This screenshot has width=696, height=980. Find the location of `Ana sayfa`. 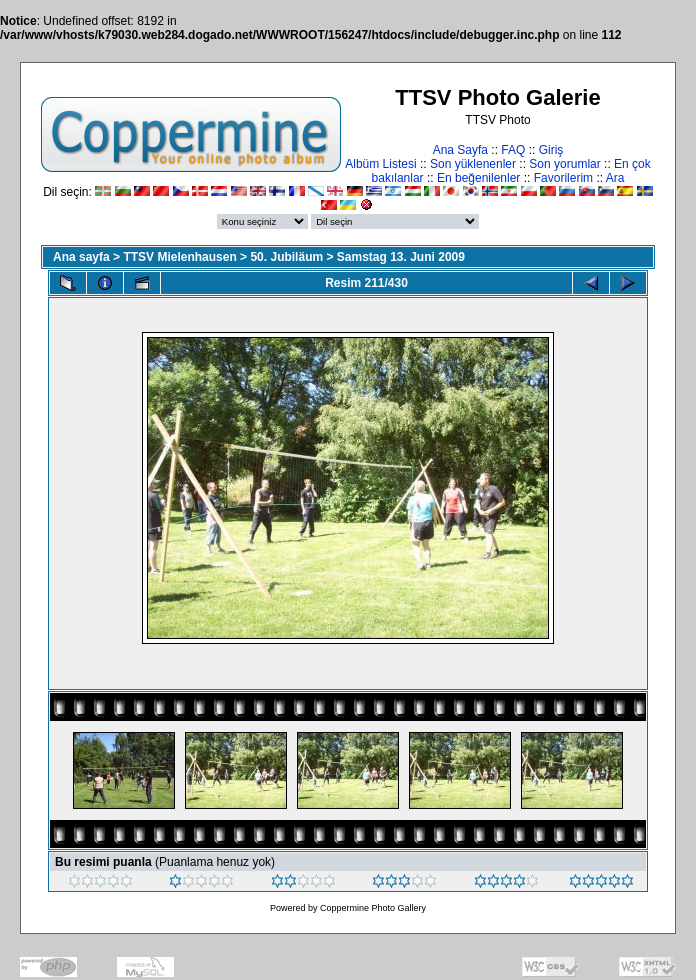

Ana sayfa is located at coordinates (81, 257).